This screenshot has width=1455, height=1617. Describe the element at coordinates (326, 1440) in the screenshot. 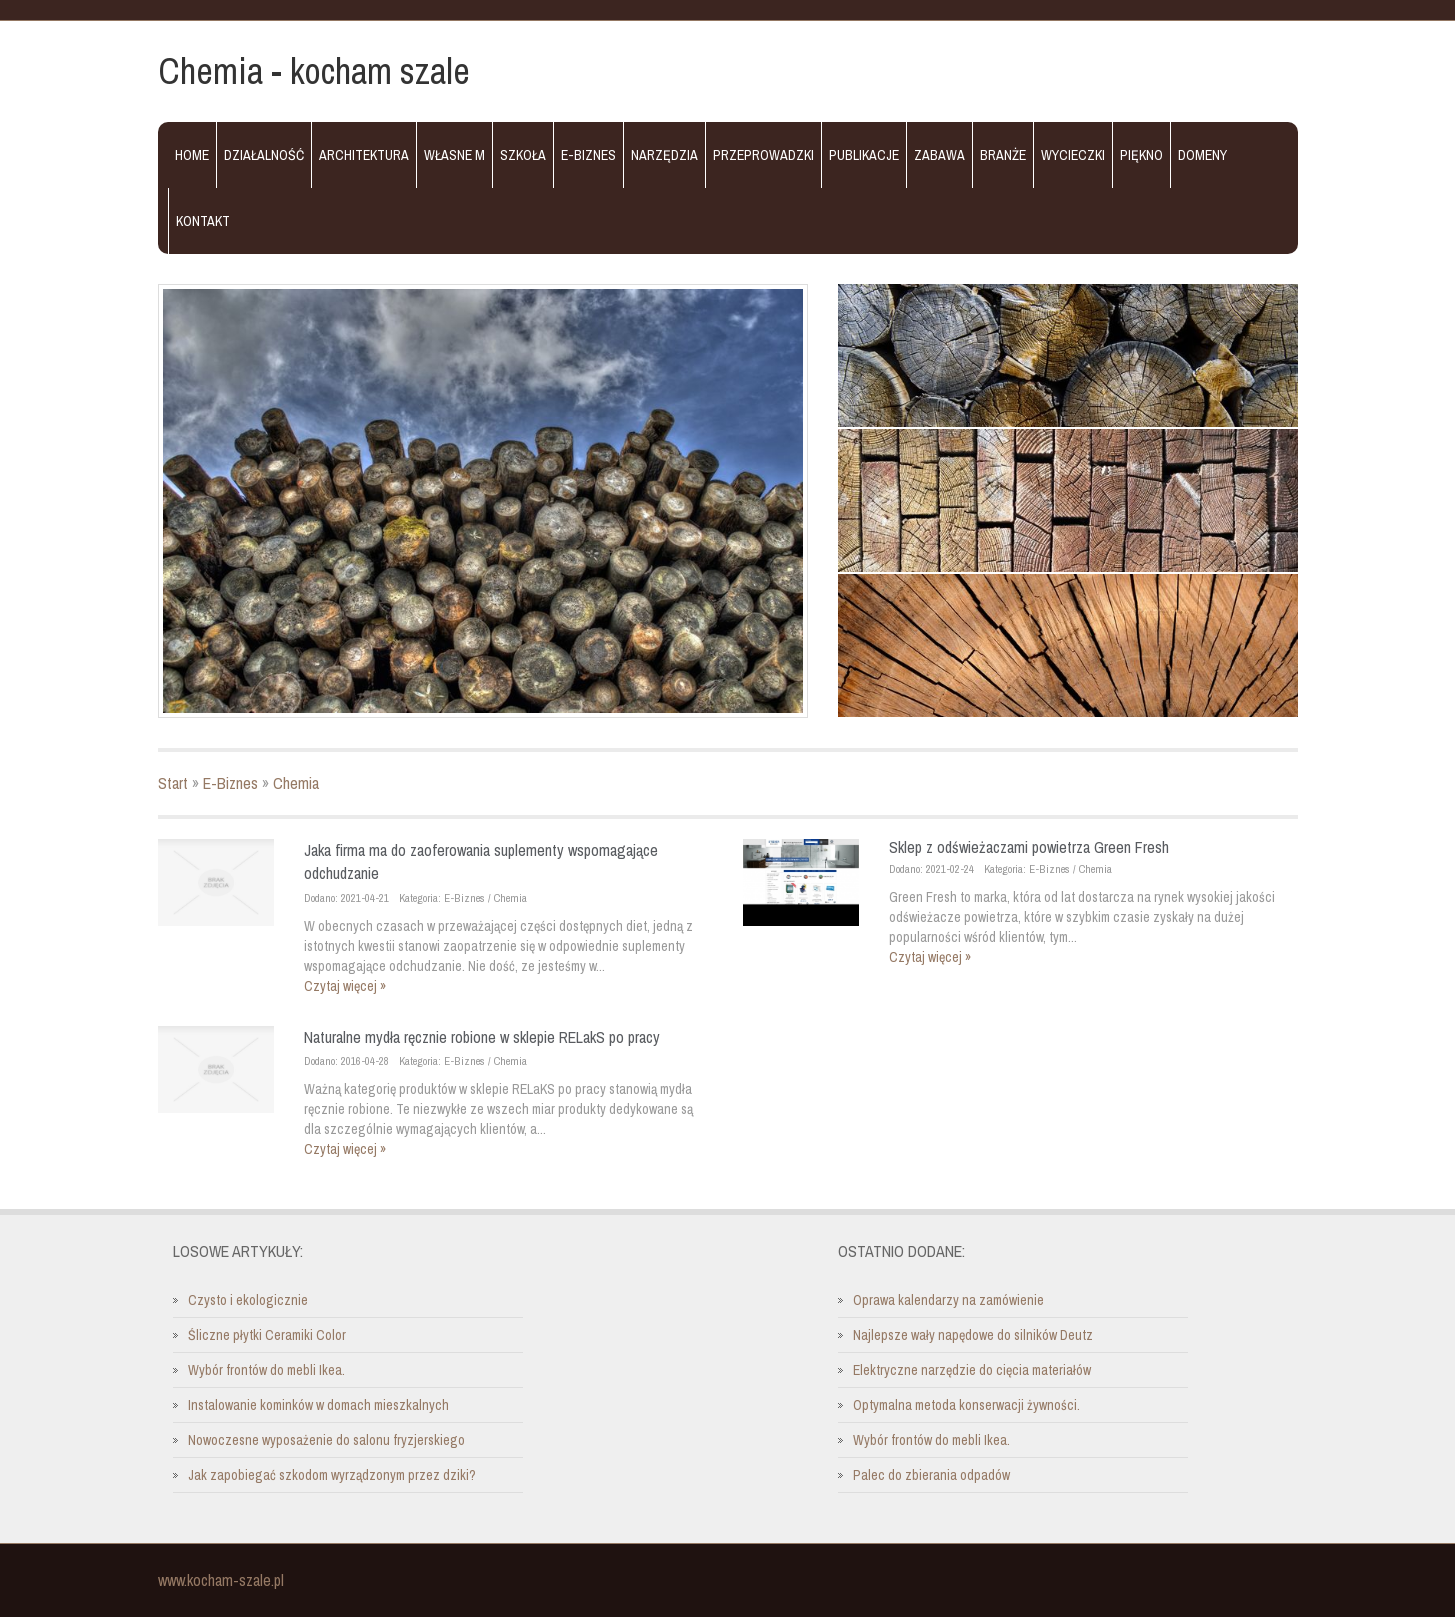

I see `Nowoczesne wyposażenie do salonu fryzjerskiego` at that location.